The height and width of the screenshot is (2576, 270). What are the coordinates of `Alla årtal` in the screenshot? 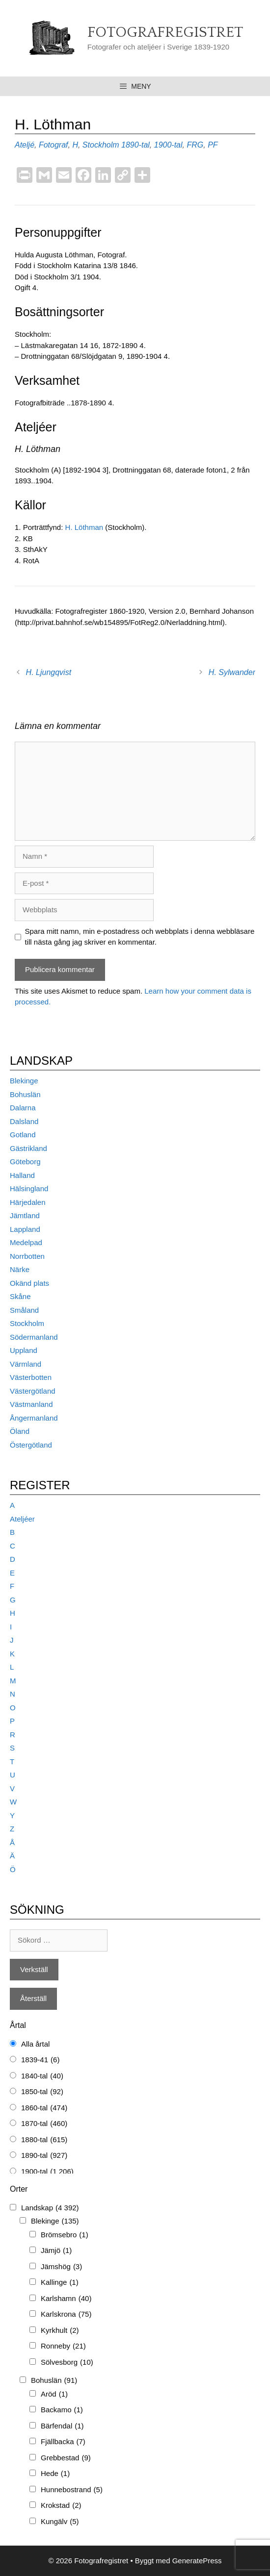 It's located at (35, 2044).